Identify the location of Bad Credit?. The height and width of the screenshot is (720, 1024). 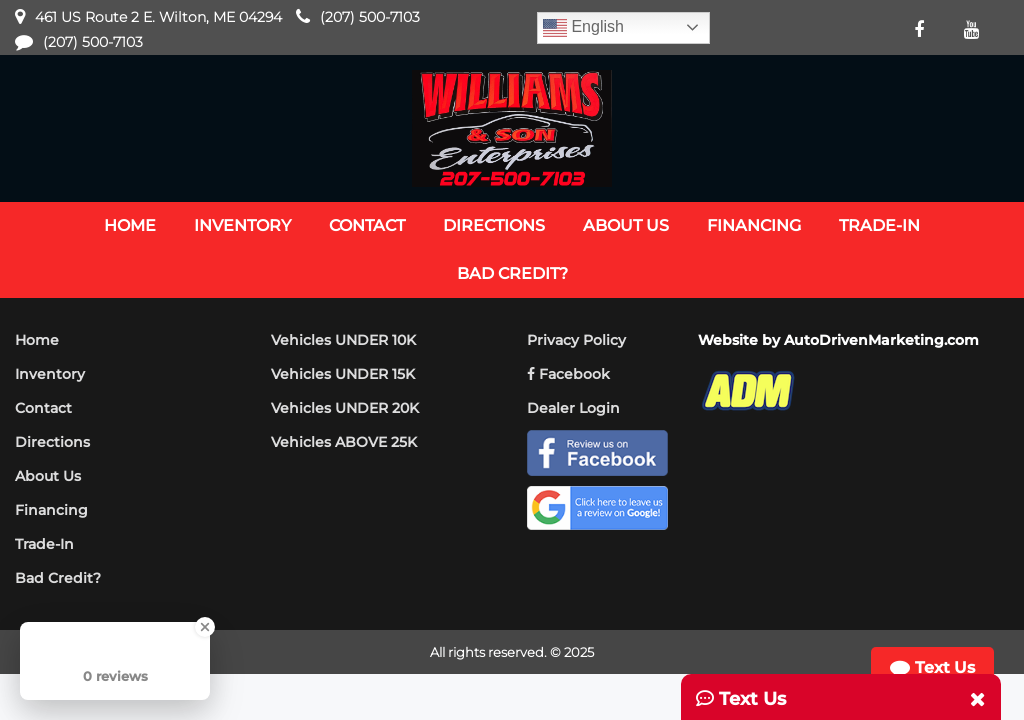
(58, 578).